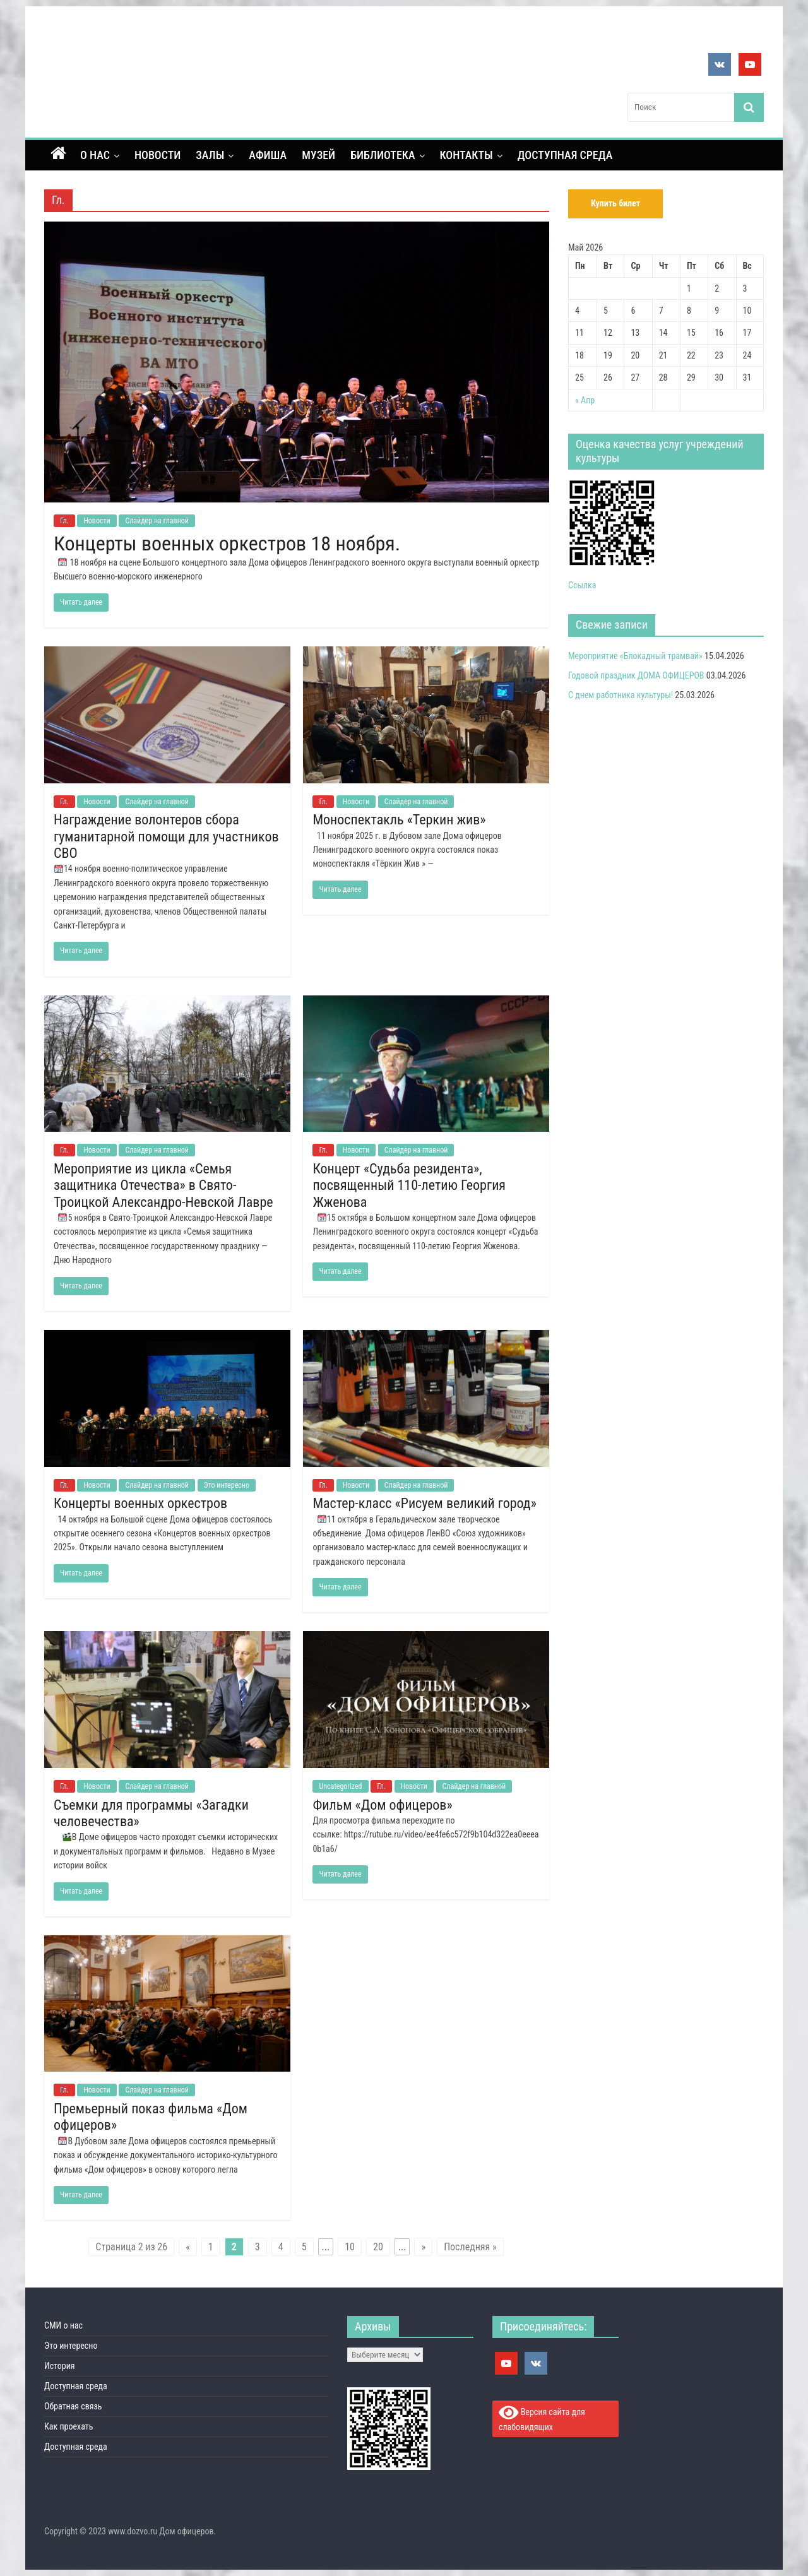 Image resolution: width=808 pixels, height=2576 pixels. I want to click on Купить билет, so click(615, 203).